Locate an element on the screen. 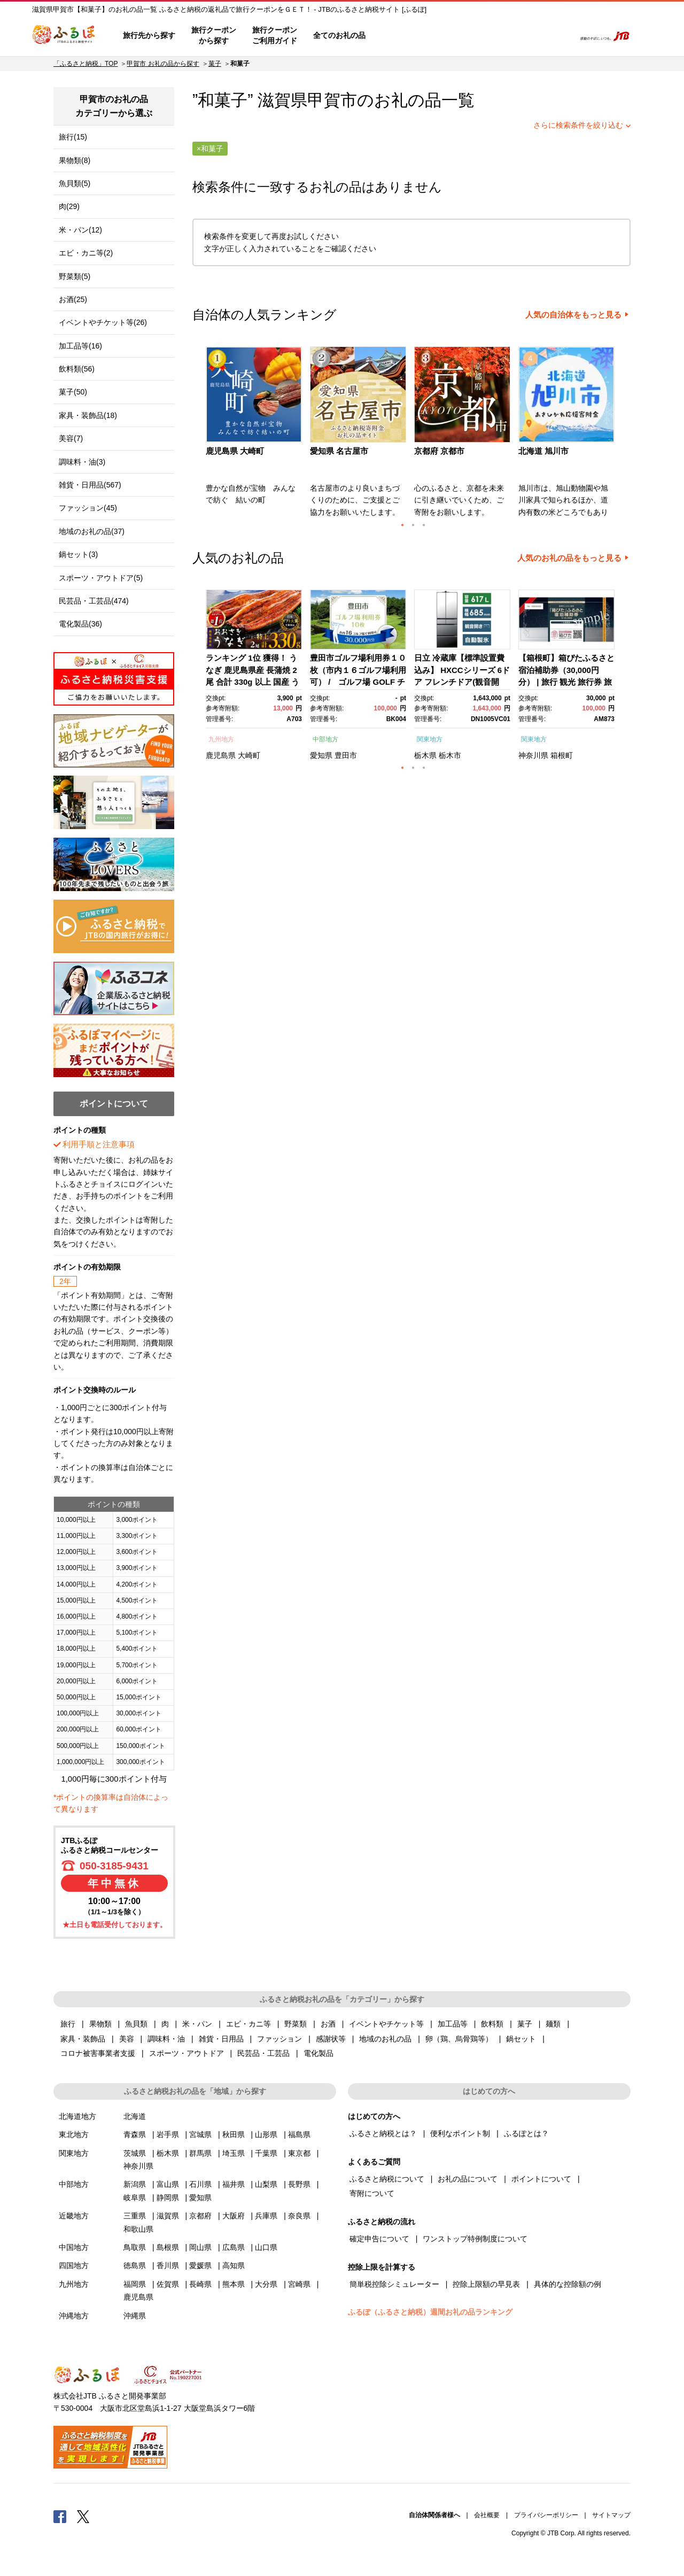 The height and width of the screenshot is (2576, 684). 奈良県 is located at coordinates (299, 2215).